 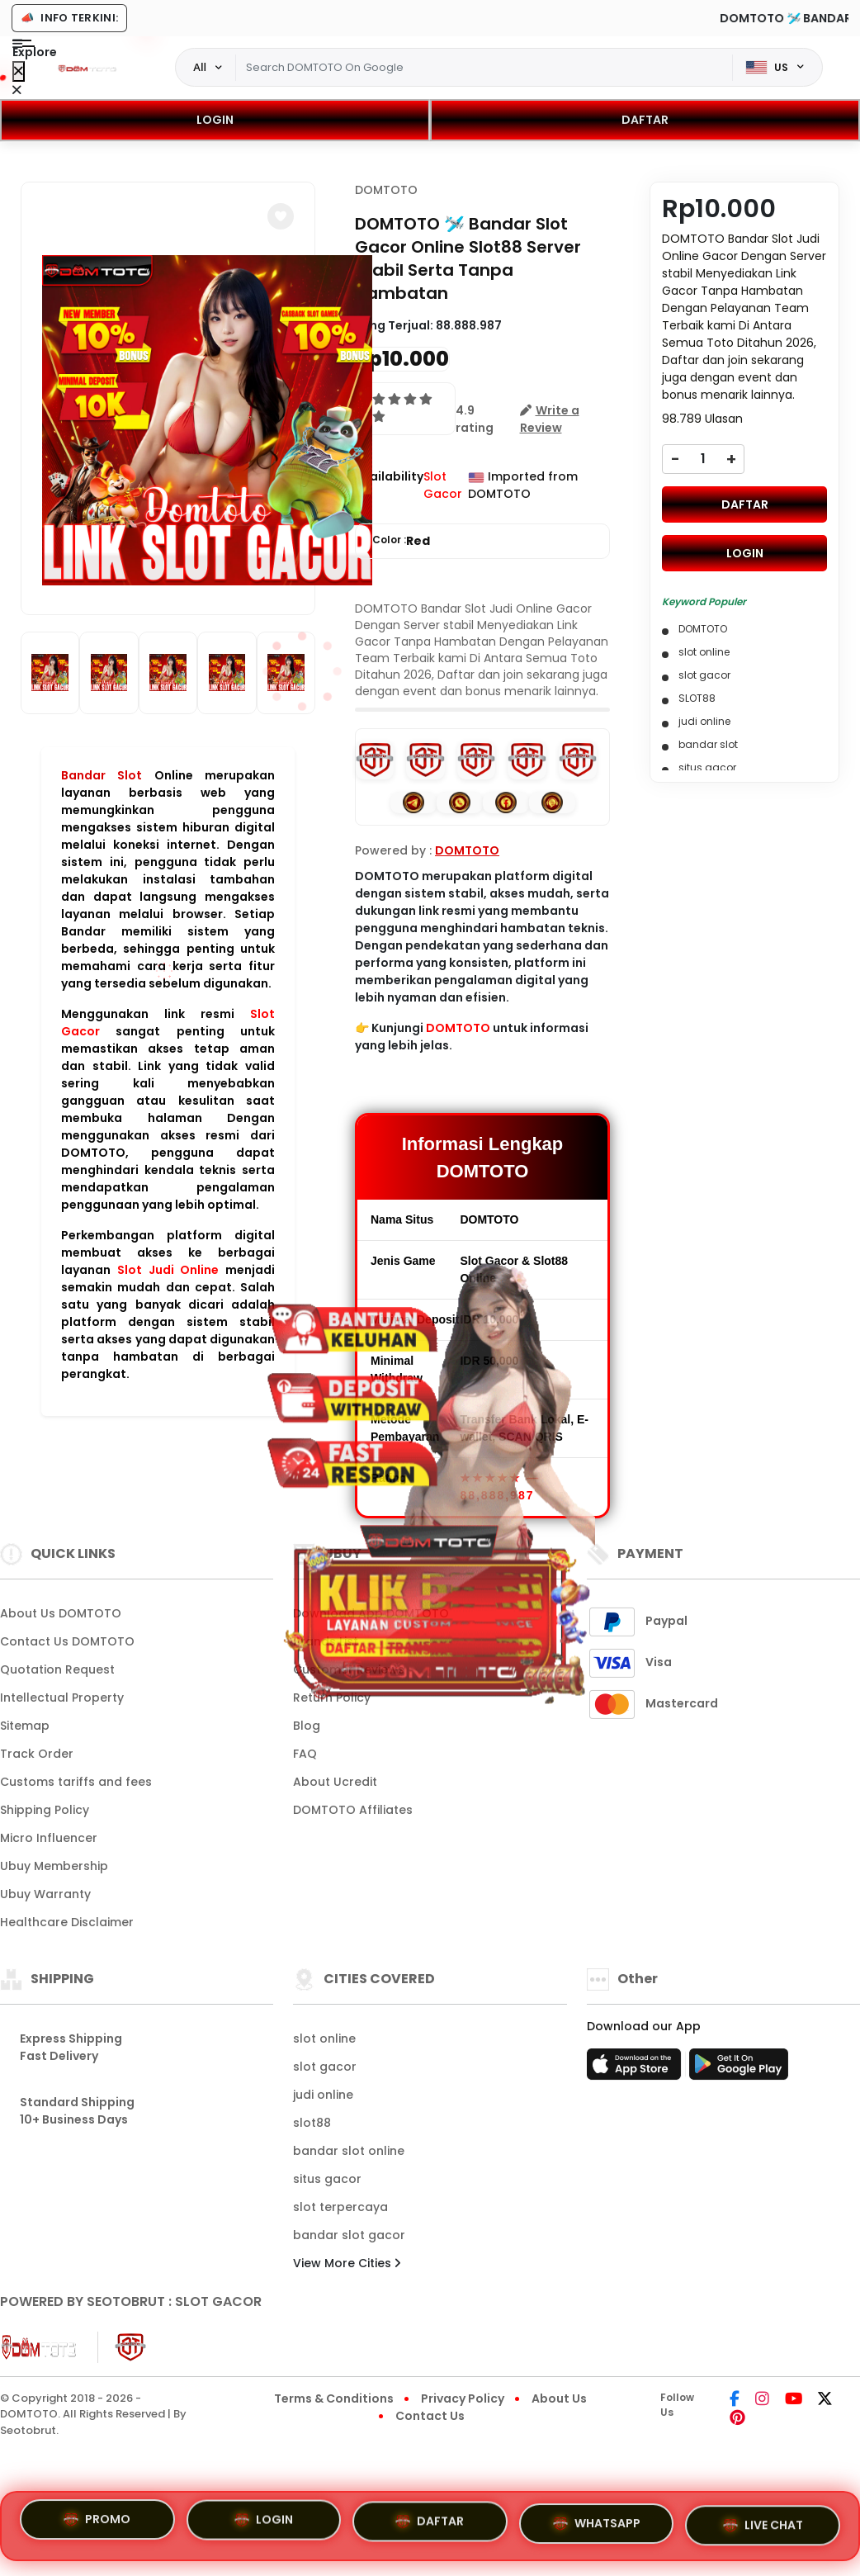 What do you see at coordinates (332, 1697) in the screenshot?
I see `Return Policy` at bounding box center [332, 1697].